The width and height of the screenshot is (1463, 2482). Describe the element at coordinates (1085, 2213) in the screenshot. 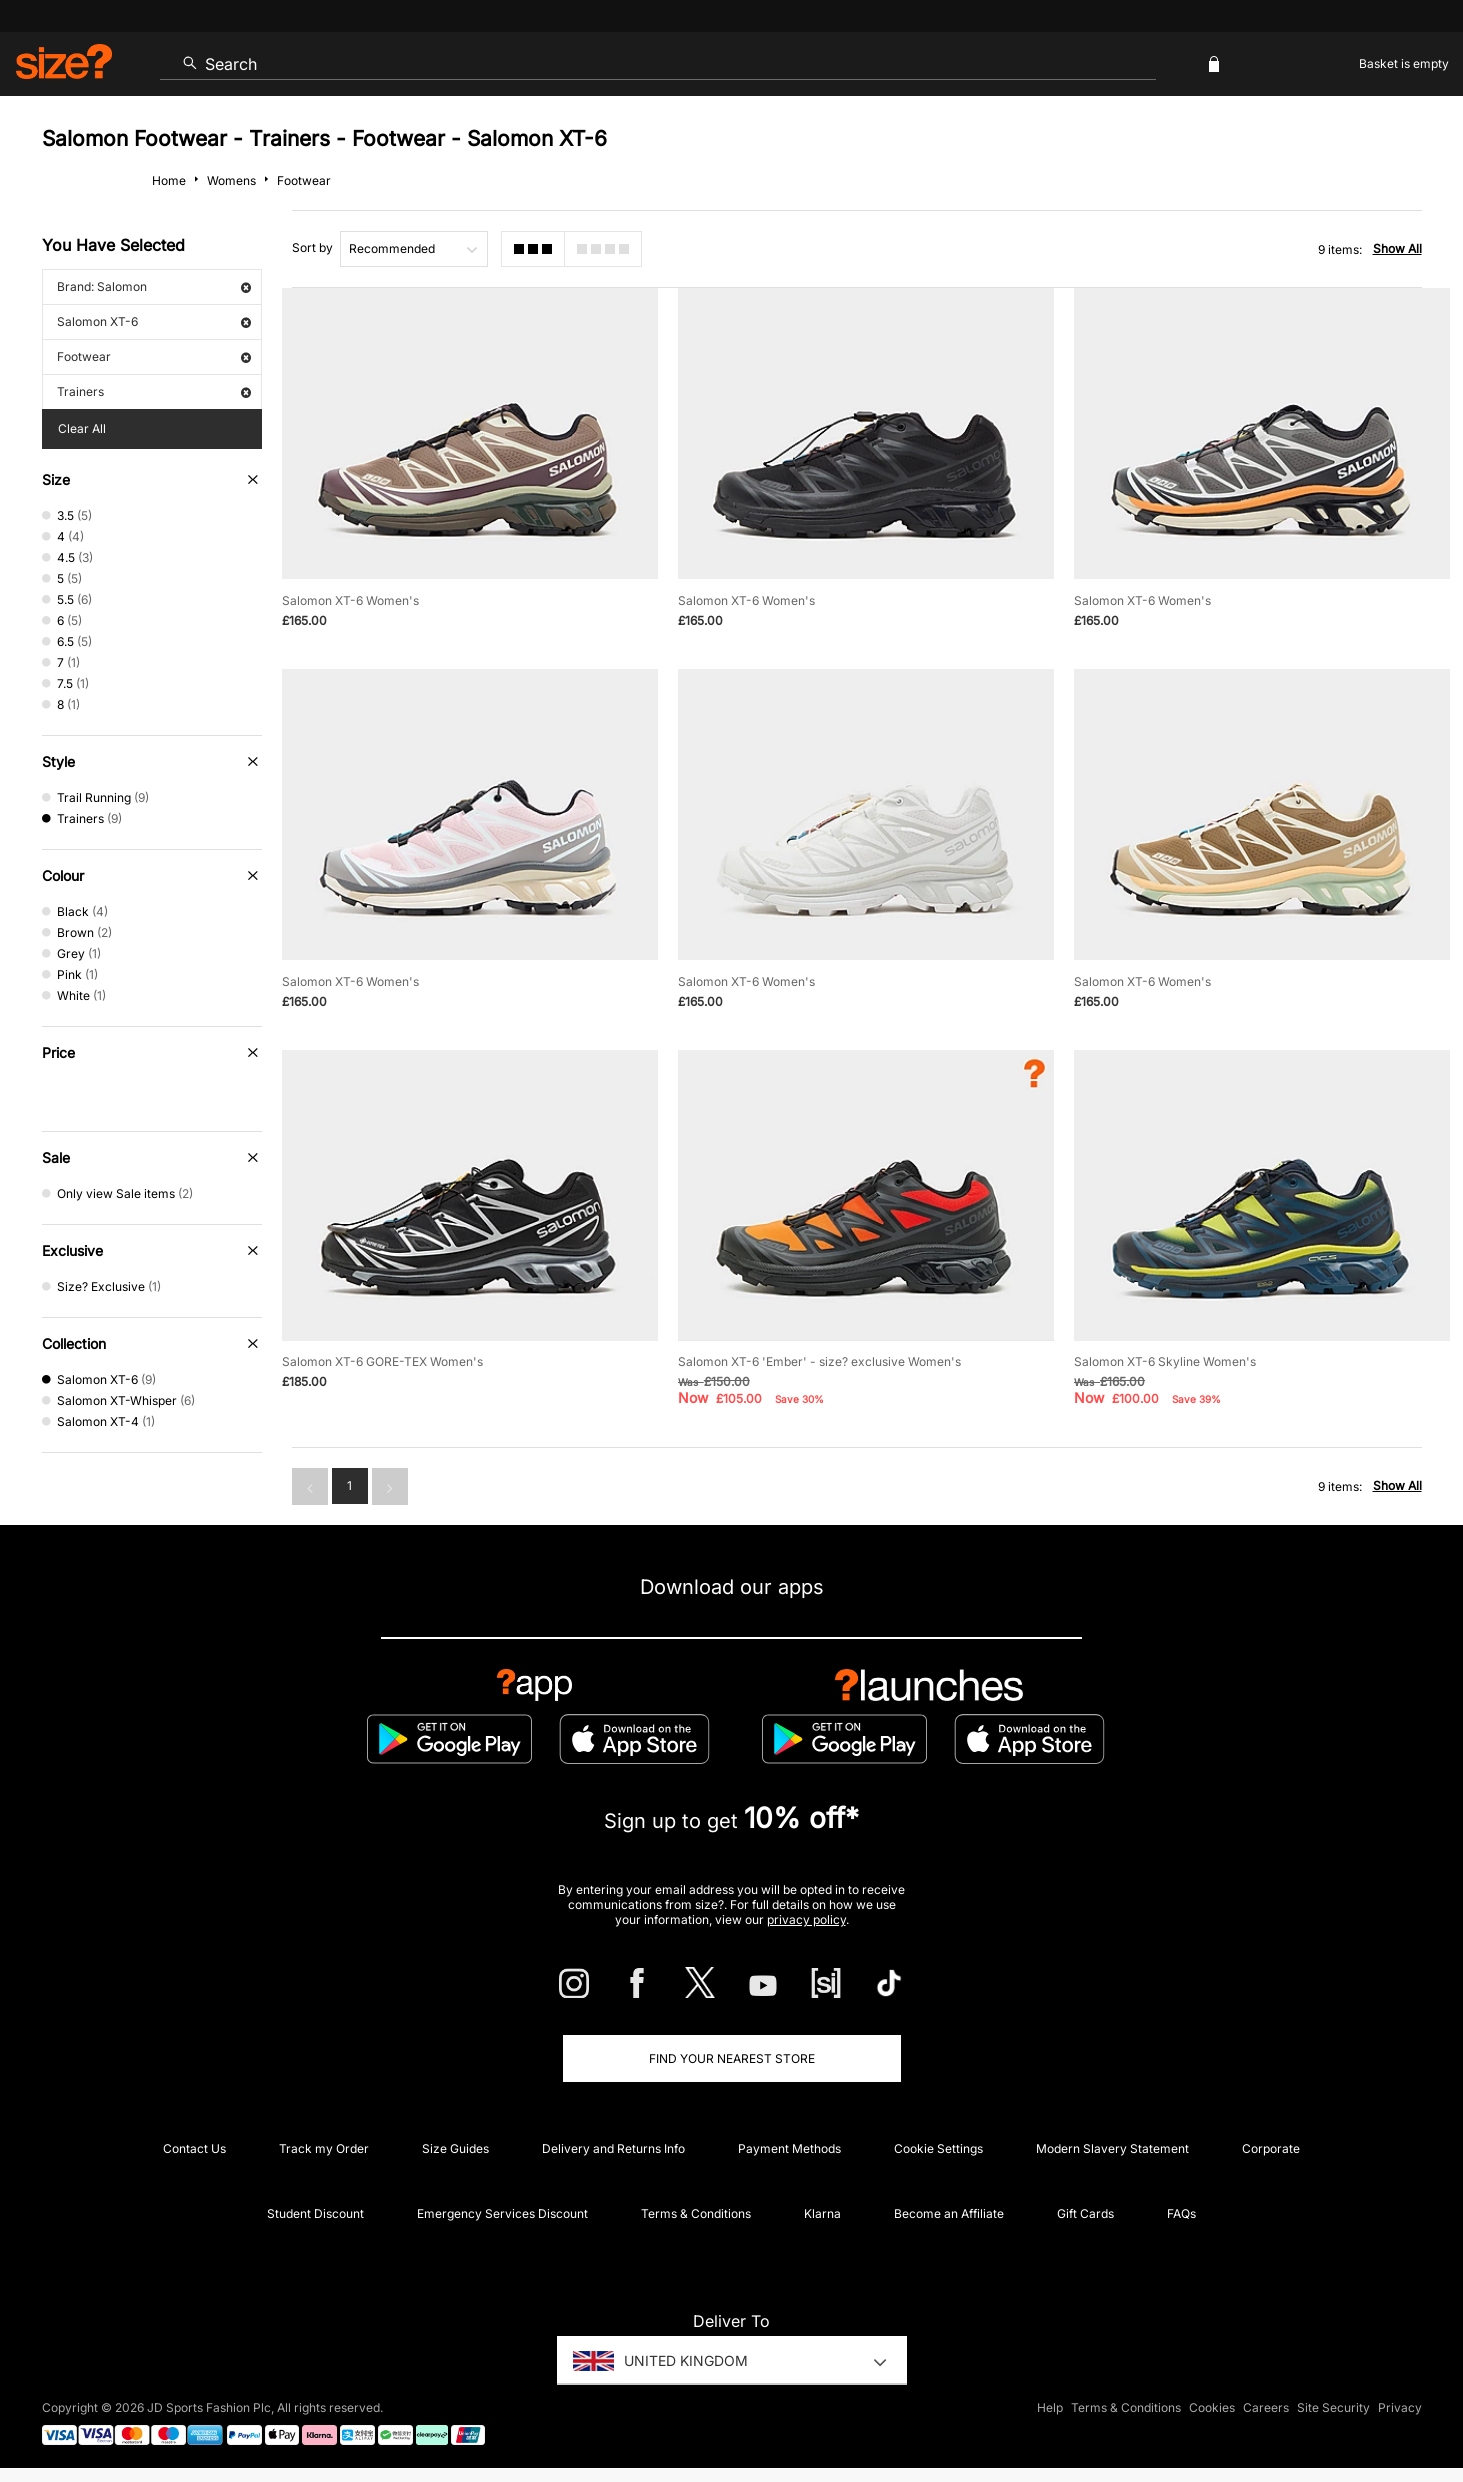

I see `Gift Cards` at that location.